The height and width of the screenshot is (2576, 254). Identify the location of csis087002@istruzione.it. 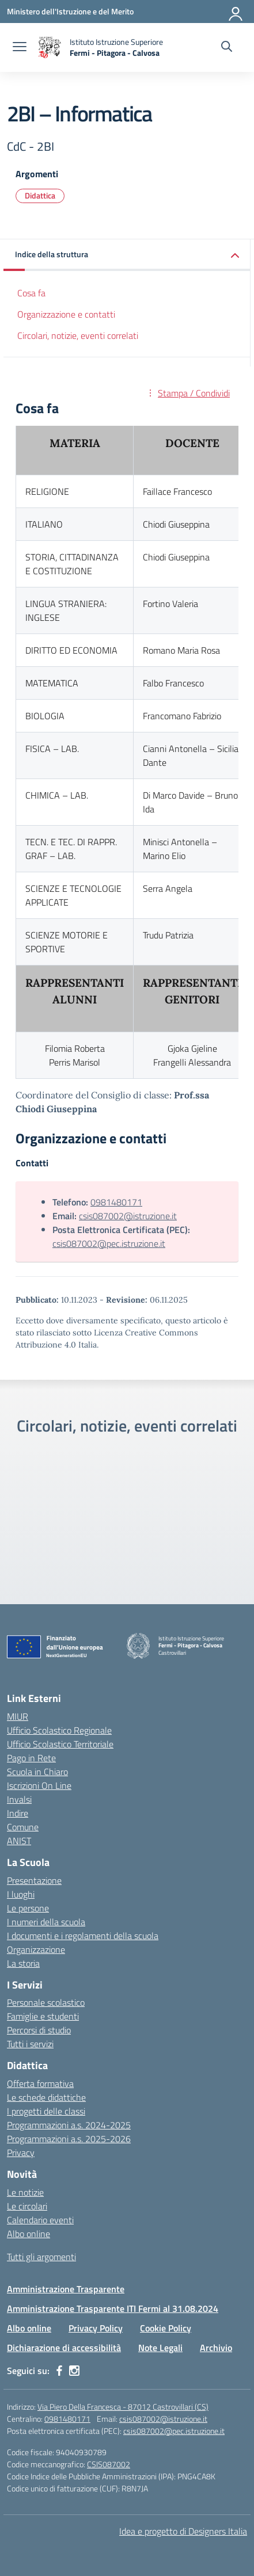
(128, 1216).